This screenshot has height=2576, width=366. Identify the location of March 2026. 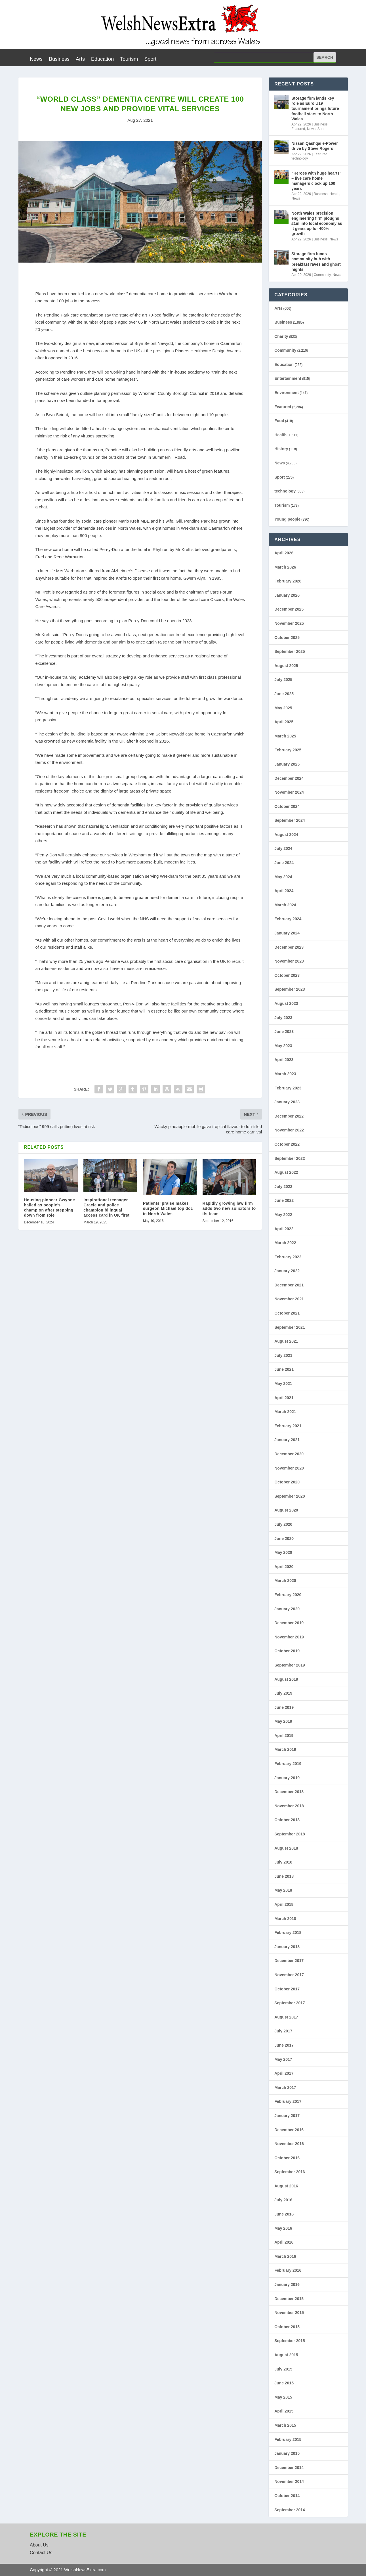
(285, 567).